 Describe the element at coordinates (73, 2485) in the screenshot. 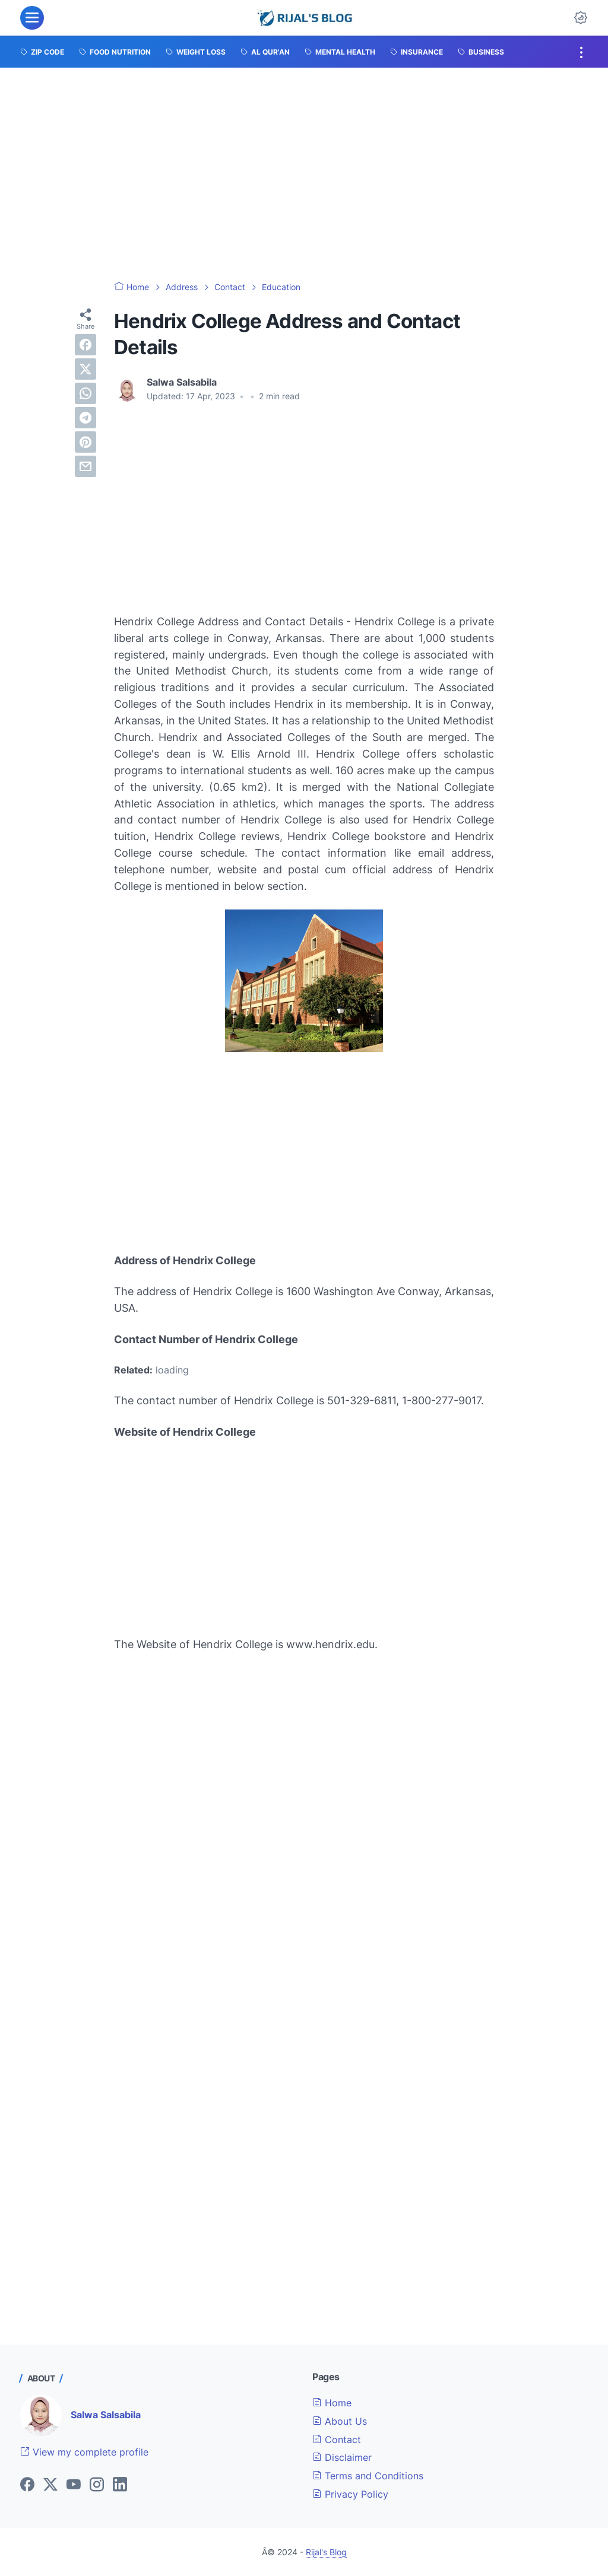

I see `[youtube]` at that location.